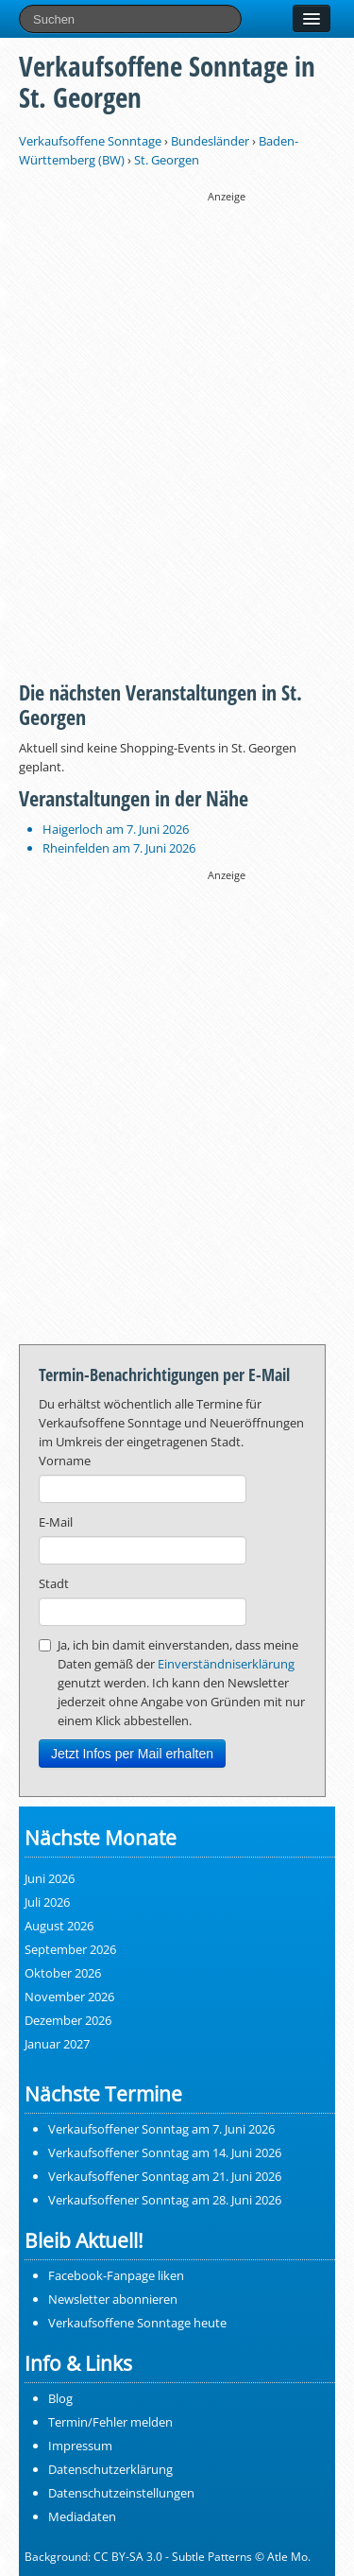 The image size is (354, 2576). What do you see at coordinates (60, 2398) in the screenshot?
I see `Blog` at bounding box center [60, 2398].